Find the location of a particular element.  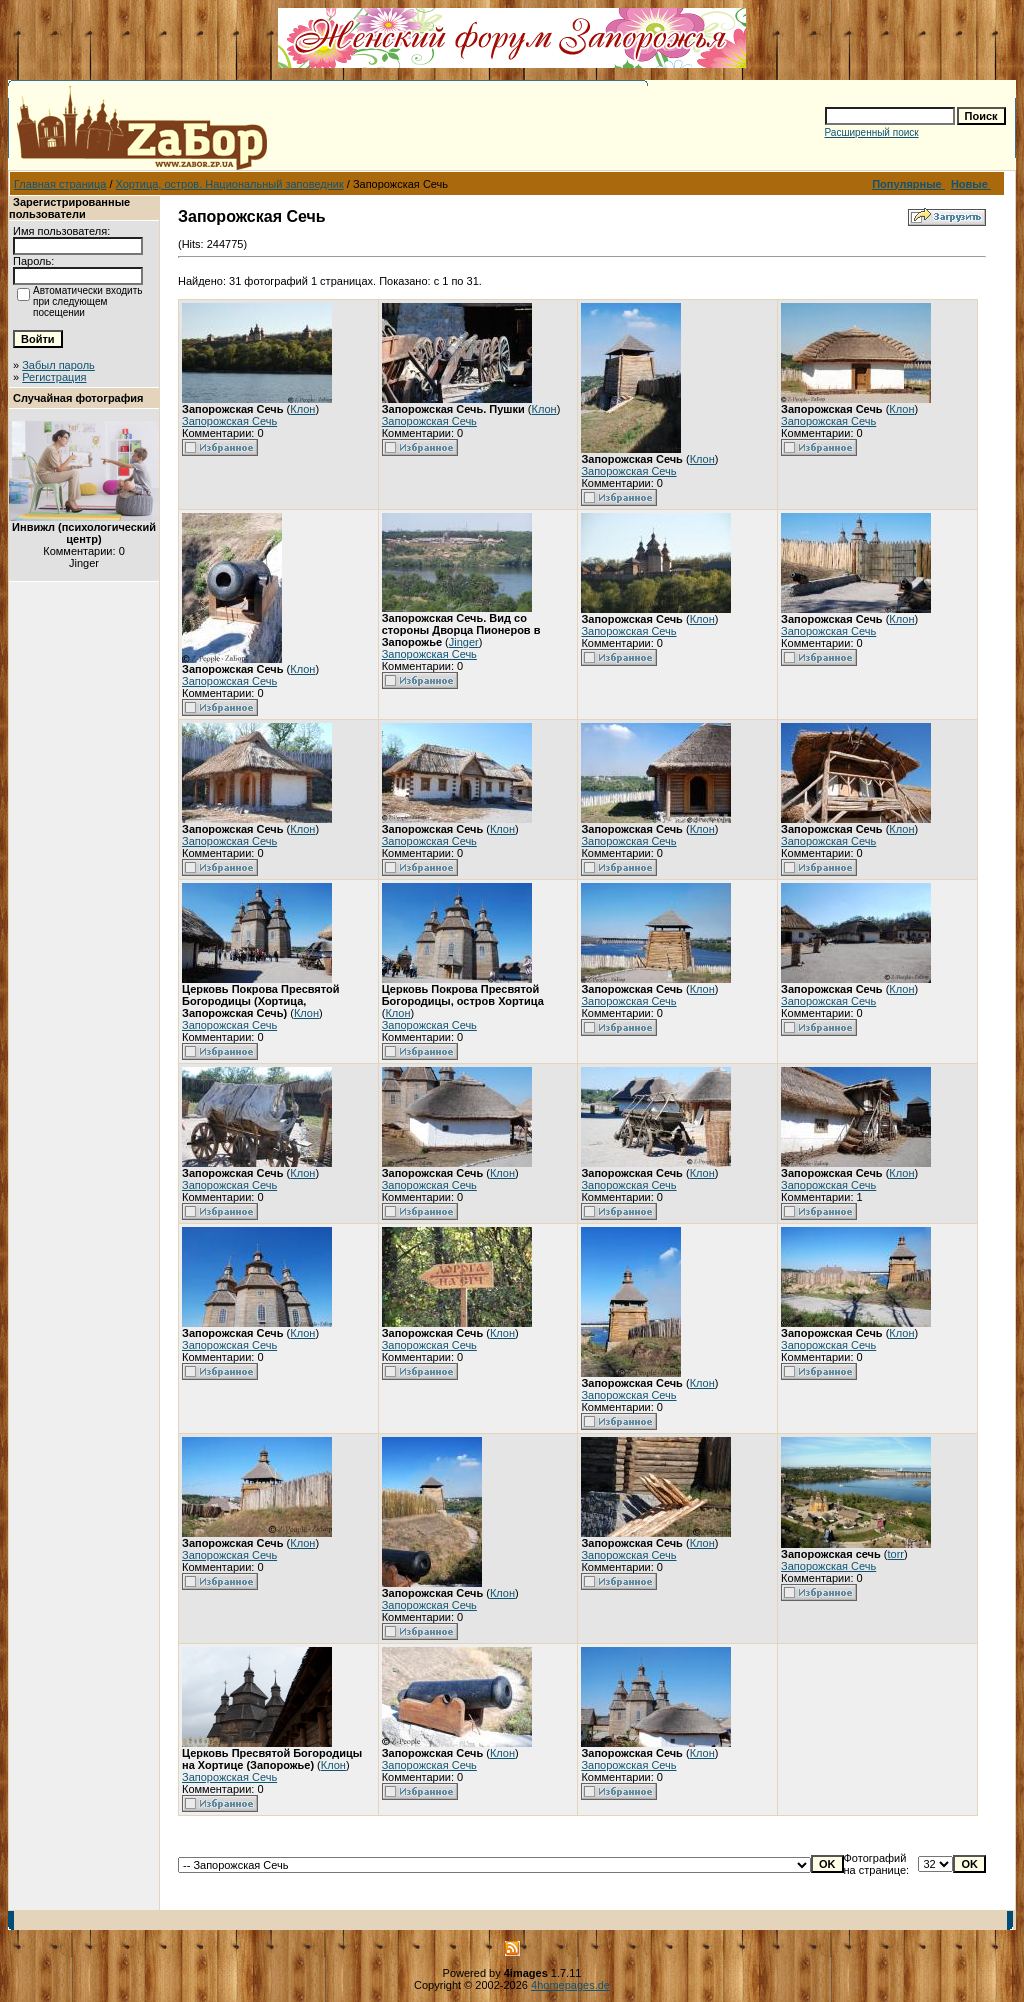

Забыл пароль is located at coordinates (58, 365).